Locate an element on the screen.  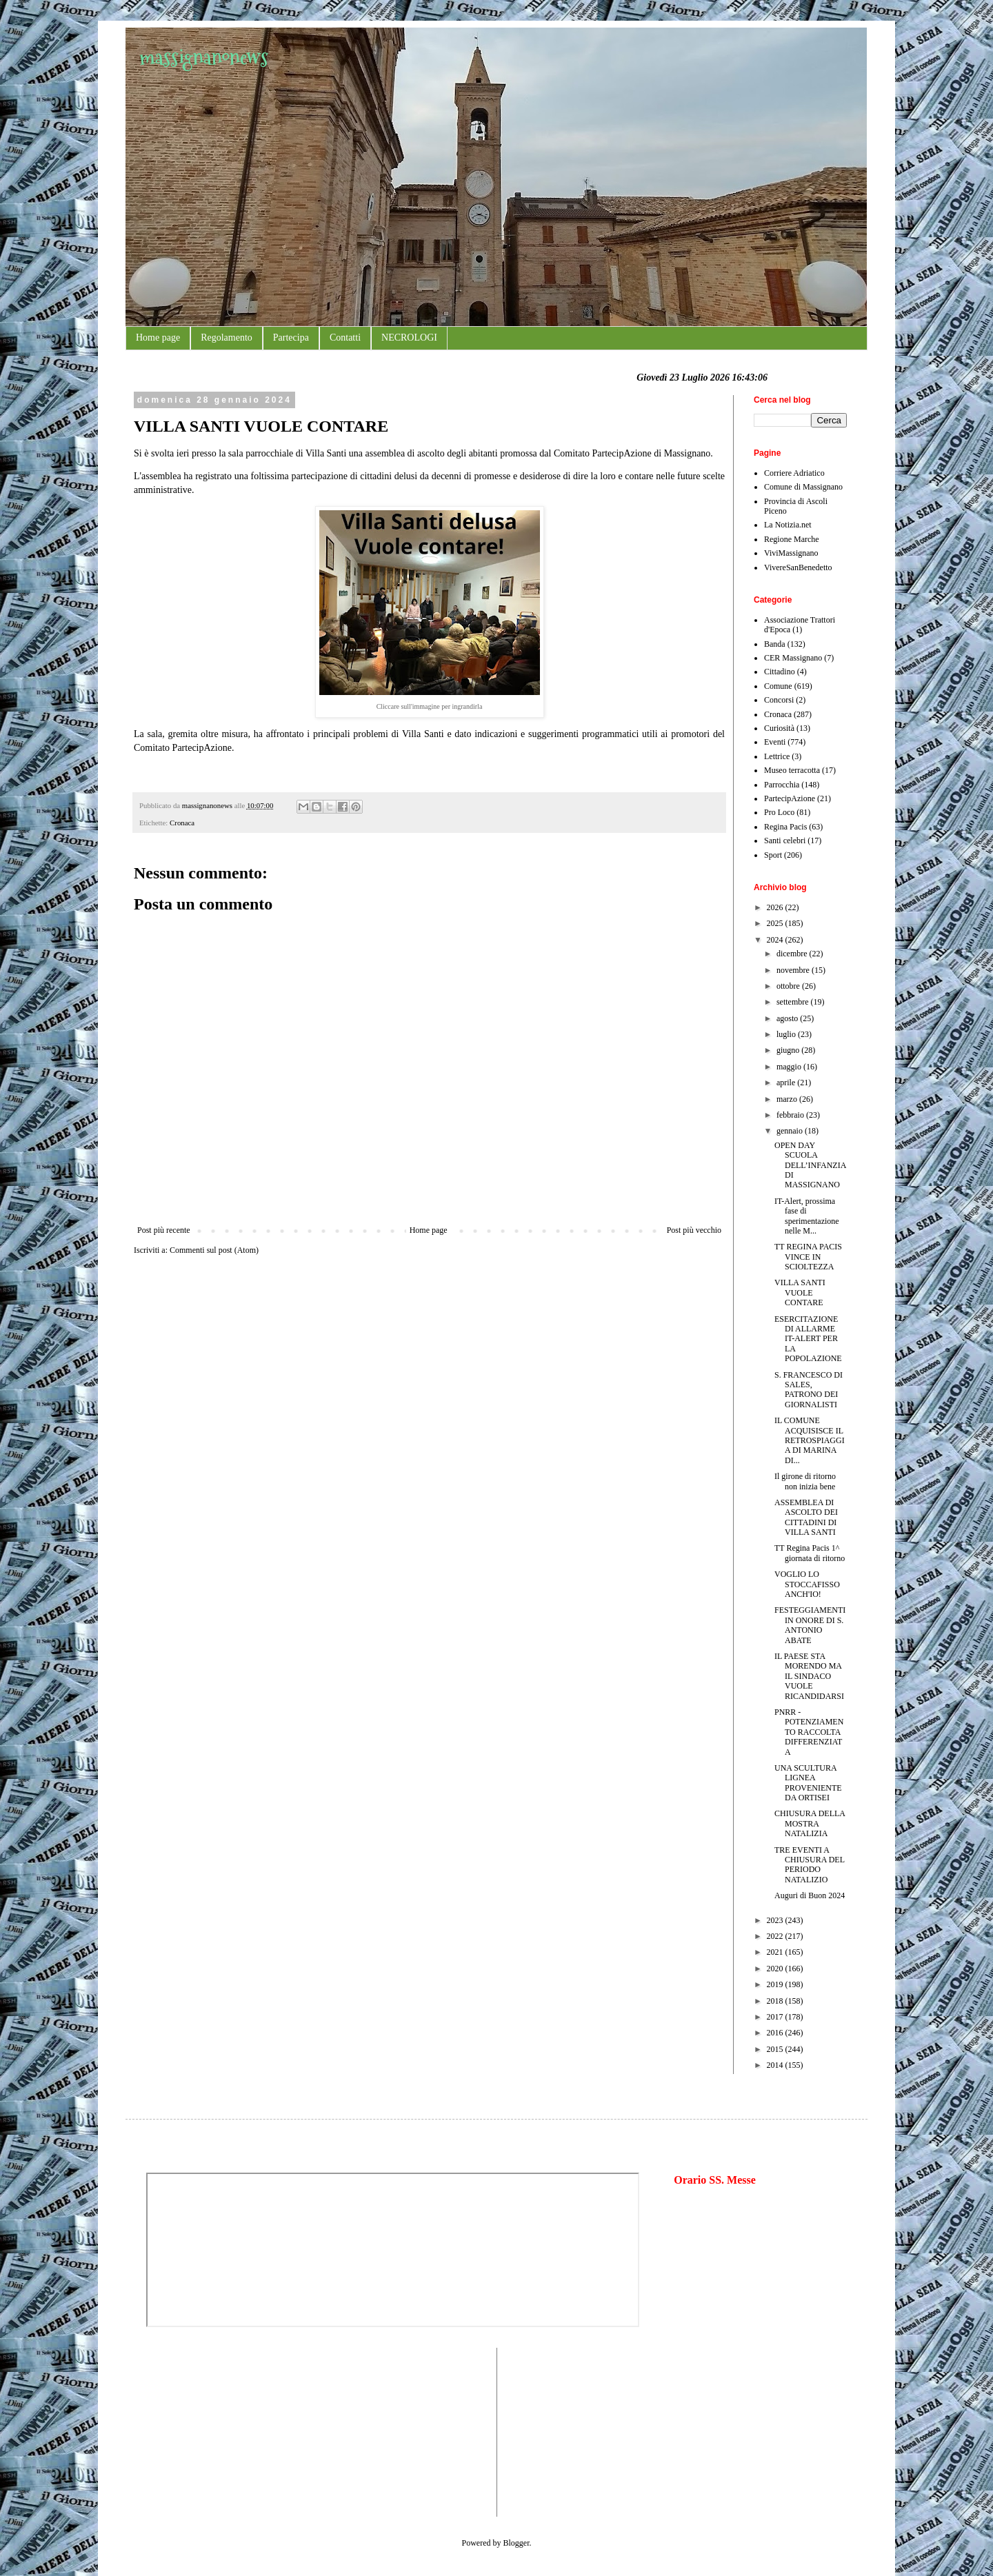
Blogger is located at coordinates (516, 2543).